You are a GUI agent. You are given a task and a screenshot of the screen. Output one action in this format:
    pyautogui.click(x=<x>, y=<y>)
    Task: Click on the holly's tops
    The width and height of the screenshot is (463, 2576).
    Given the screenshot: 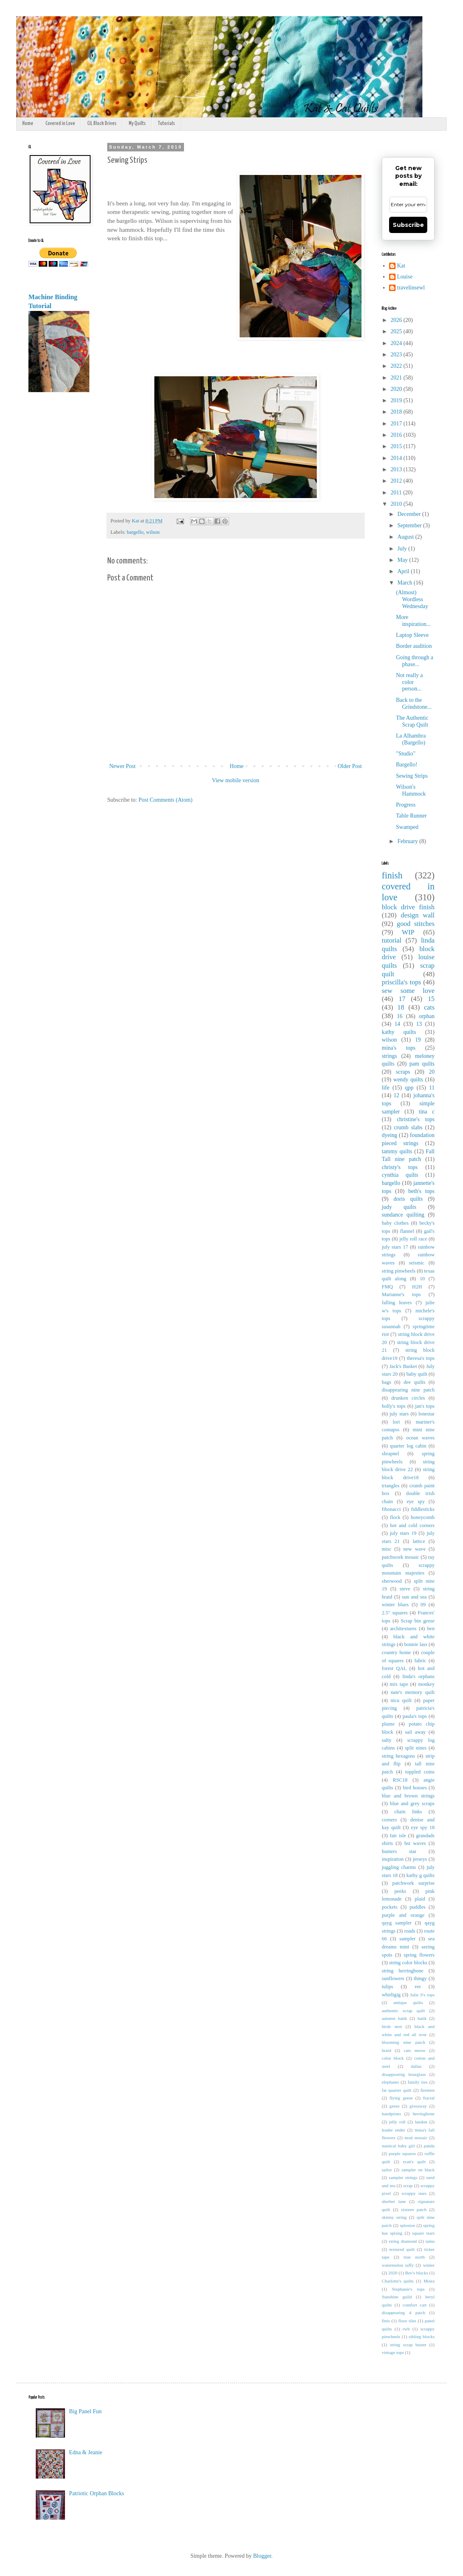 What is the action you would take?
    pyautogui.click(x=393, y=1406)
    